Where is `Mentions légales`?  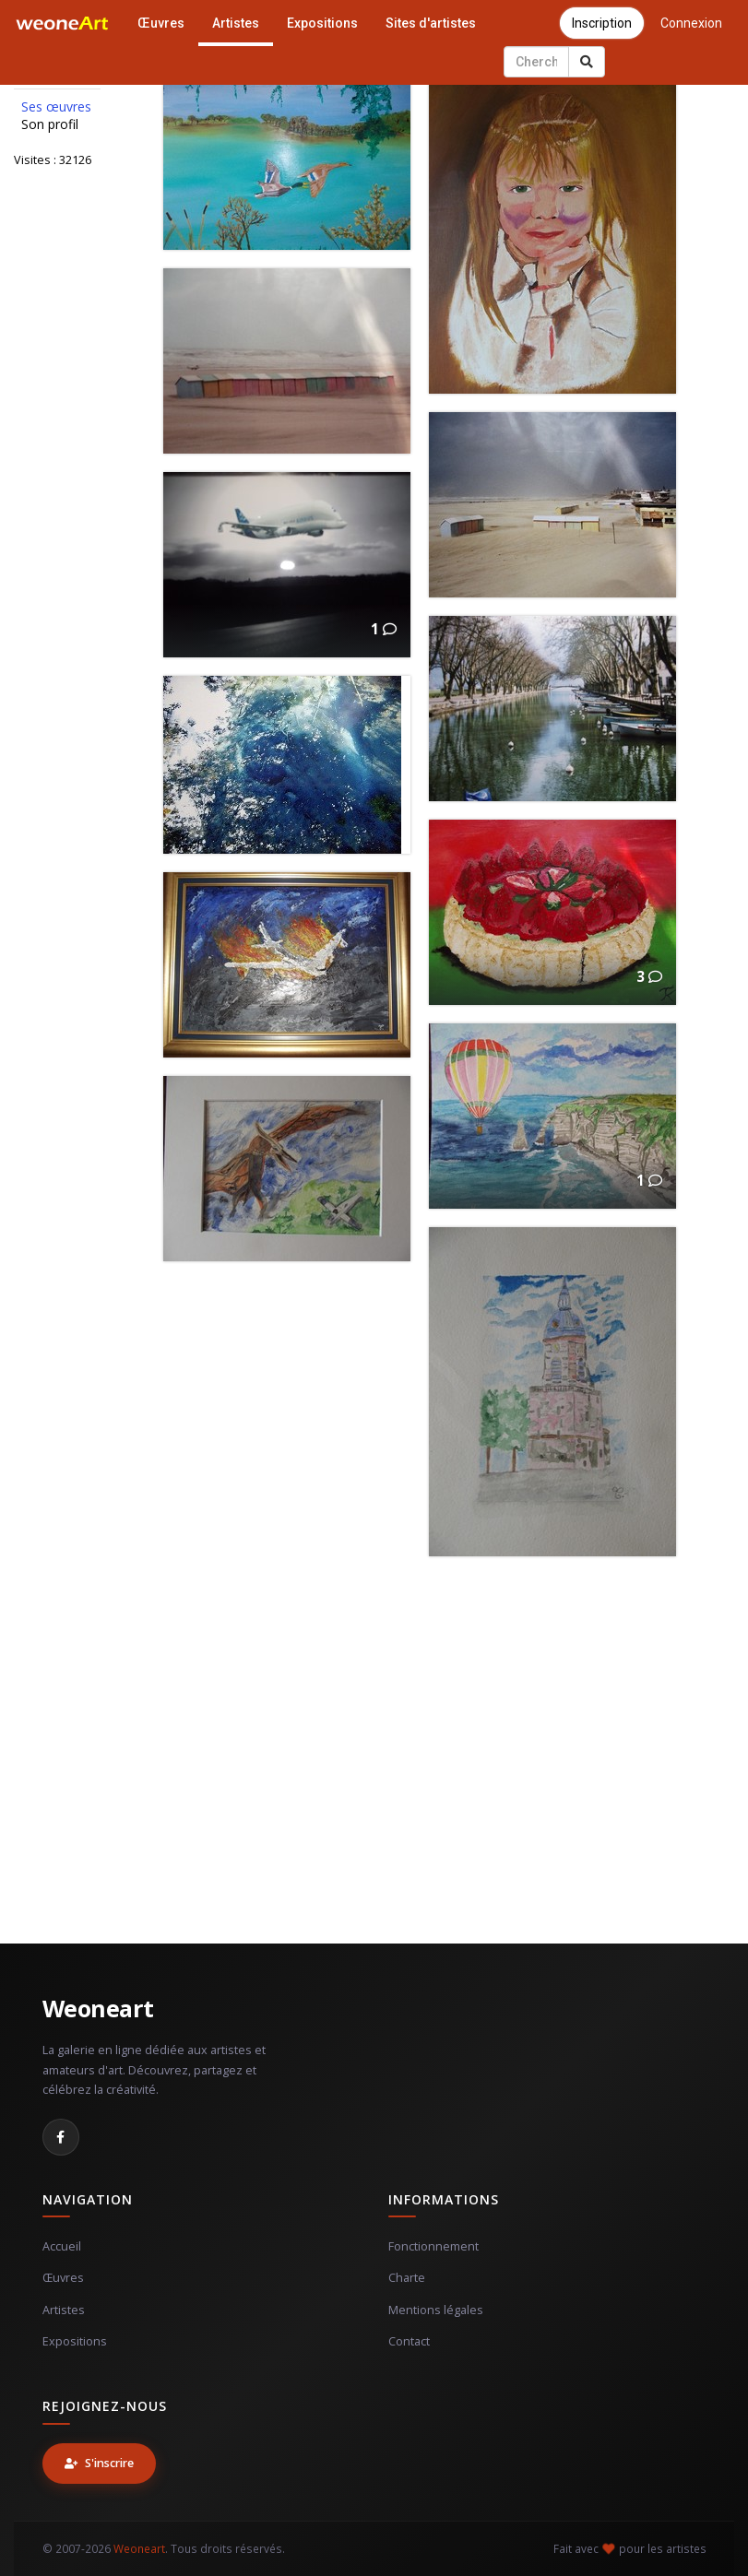
Mentions légales is located at coordinates (435, 2310).